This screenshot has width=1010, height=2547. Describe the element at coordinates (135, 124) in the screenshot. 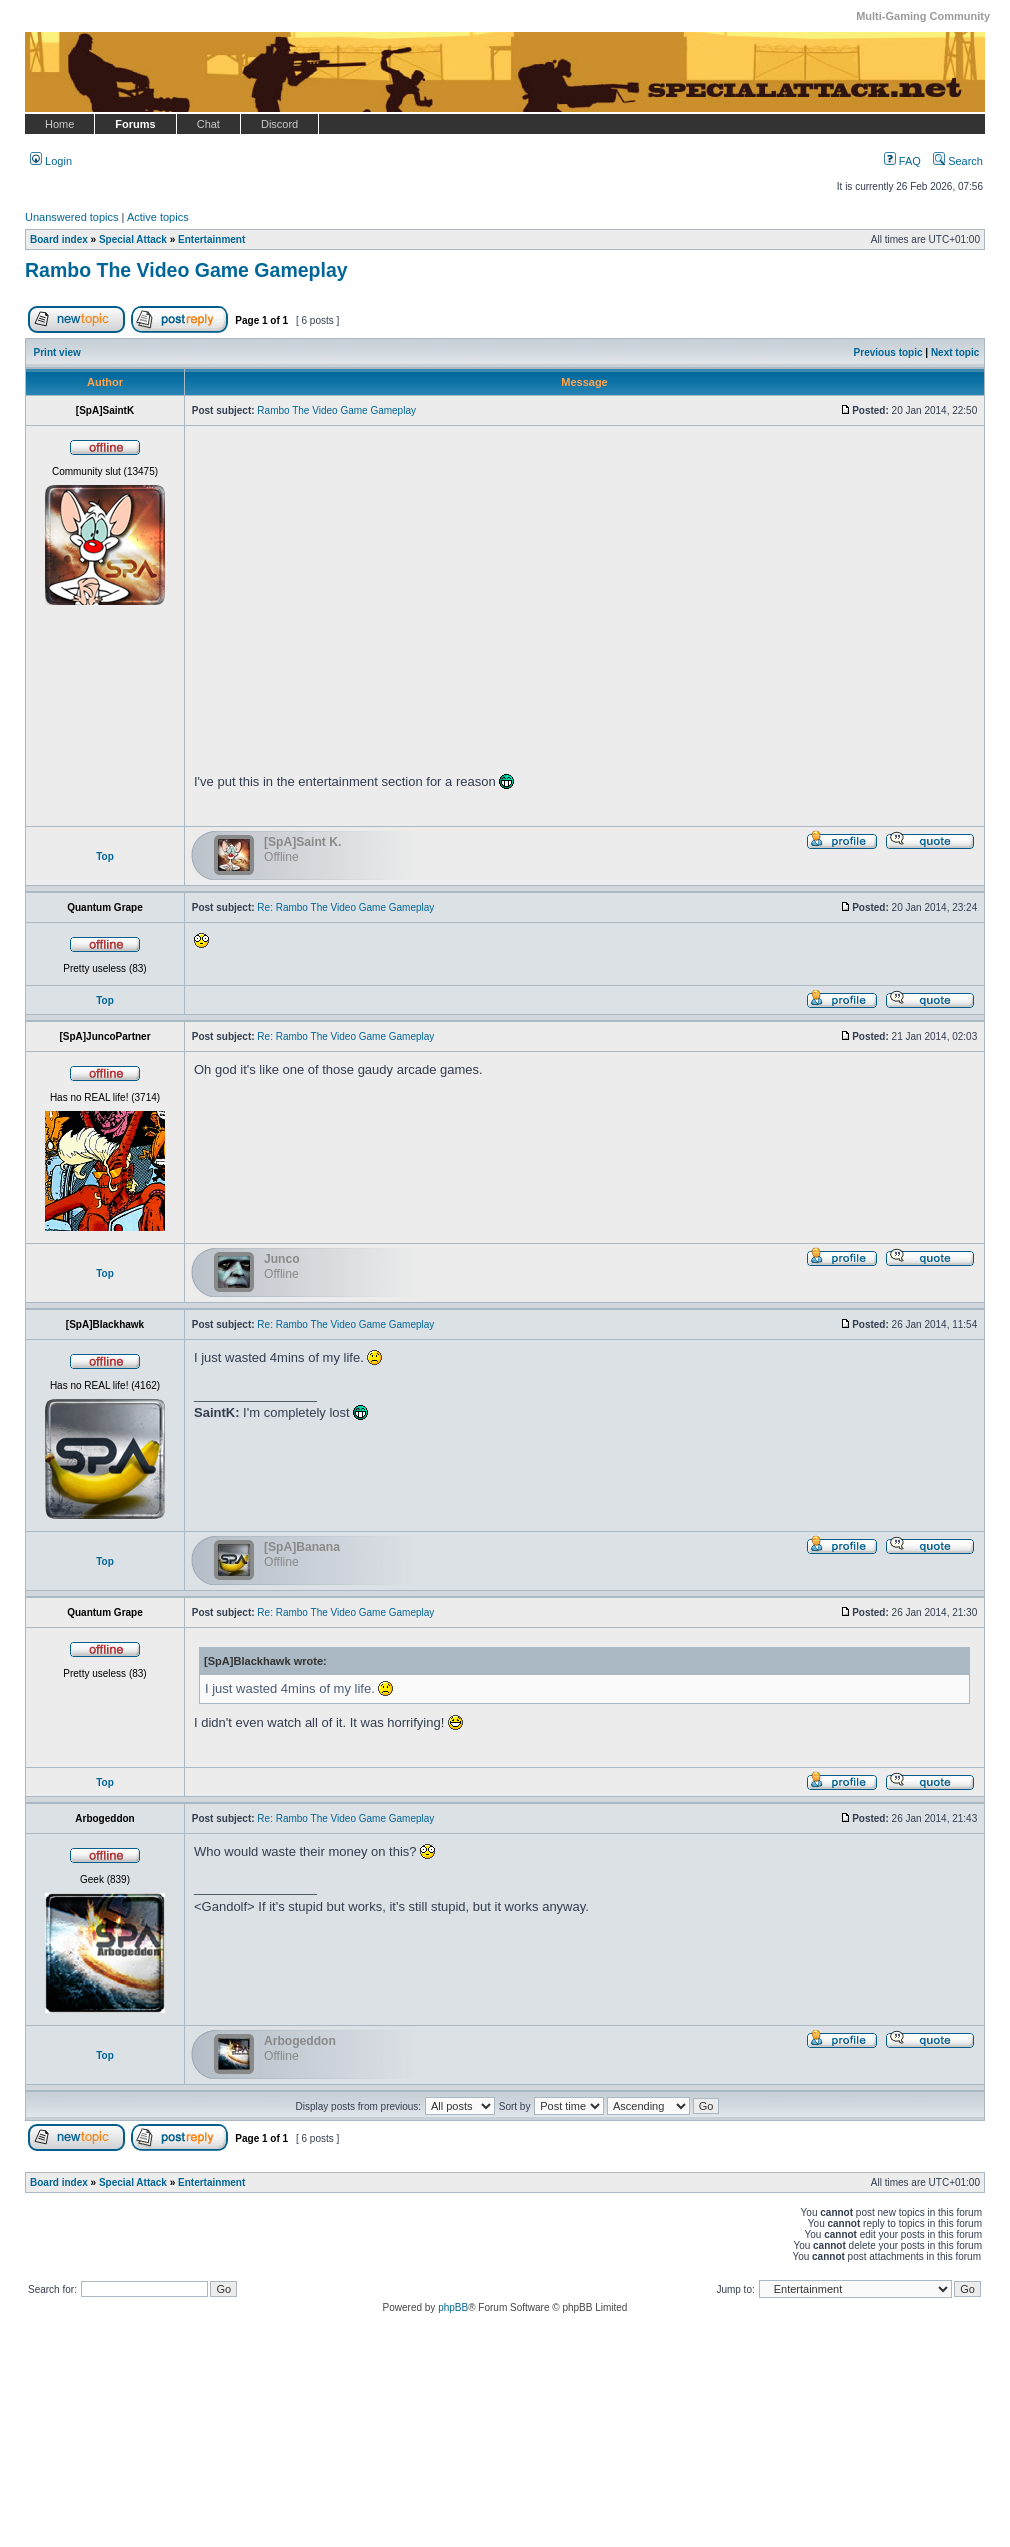

I see `Forums` at that location.